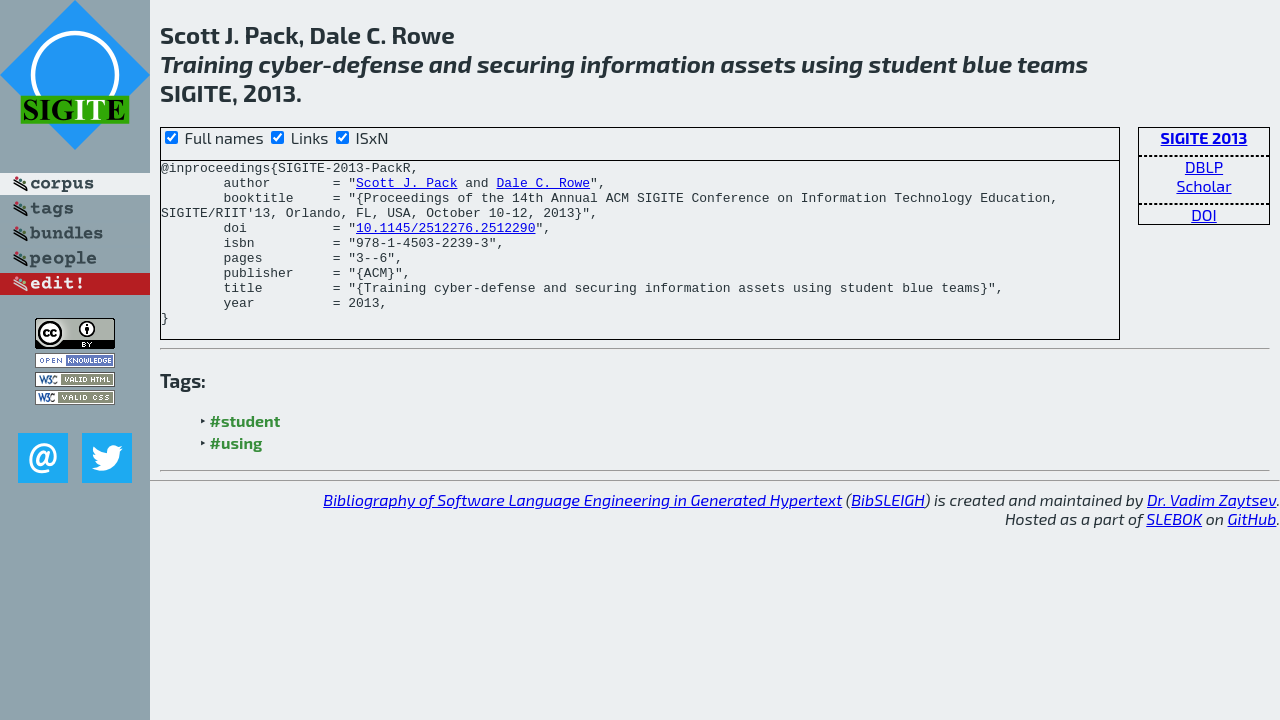 Image resolution: width=1280 pixels, height=720 pixels. Describe the element at coordinates (445, 242) in the screenshot. I see `10.1145/2512276.2512290` at that location.